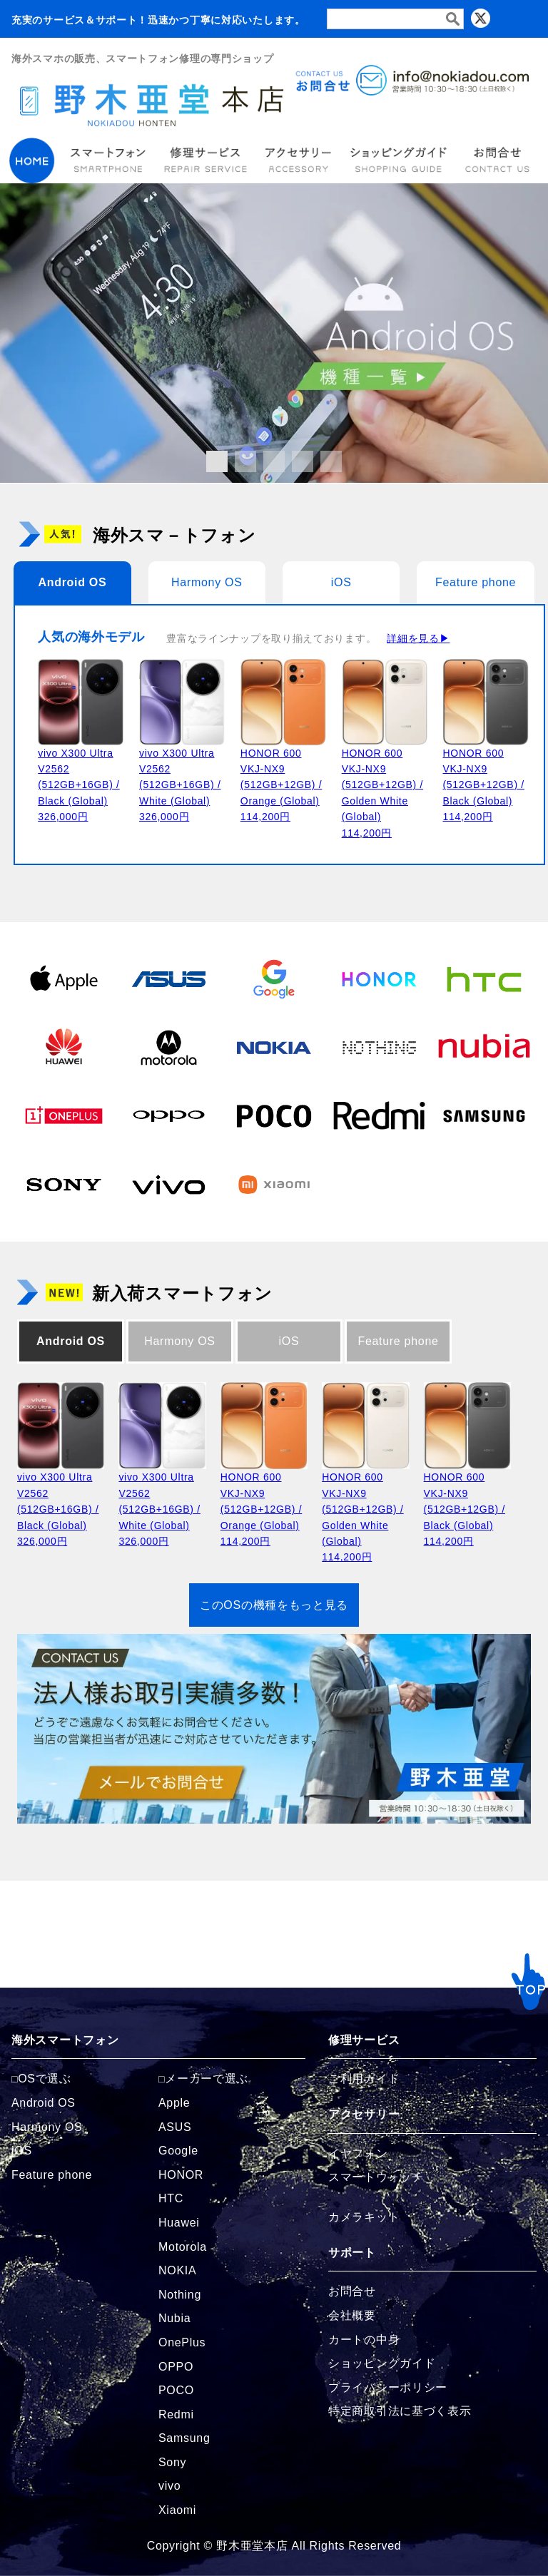 This screenshot has width=548, height=2576. I want to click on ショッピングガイド, so click(381, 2363).